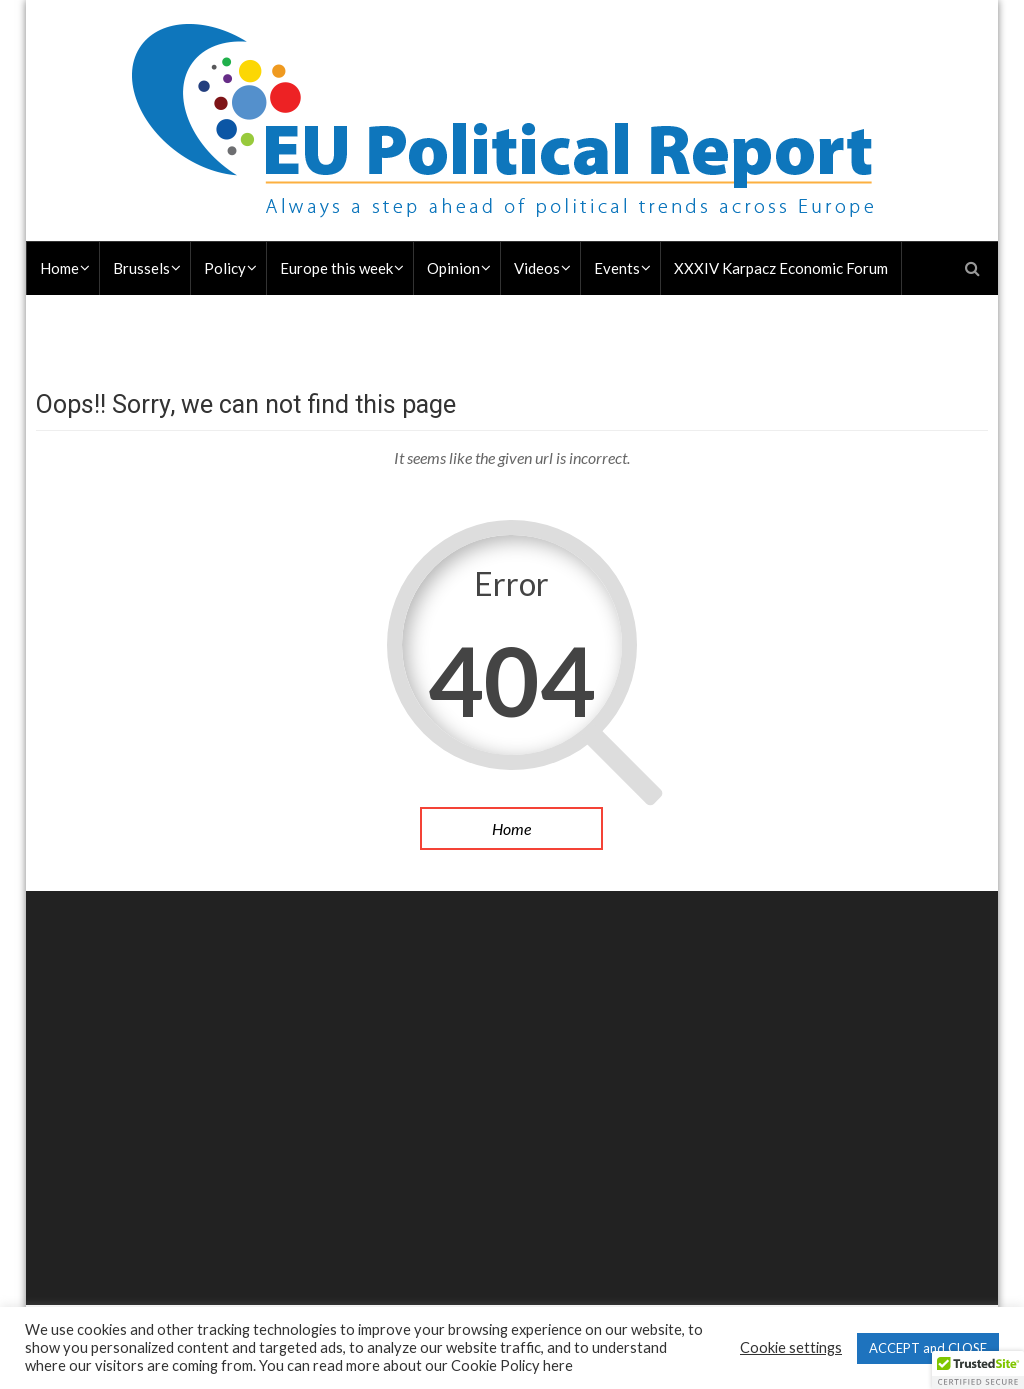 Image resolution: width=1024 pixels, height=1389 pixels. I want to click on XXXIV Karpacz Economic Forum, so click(781, 268).